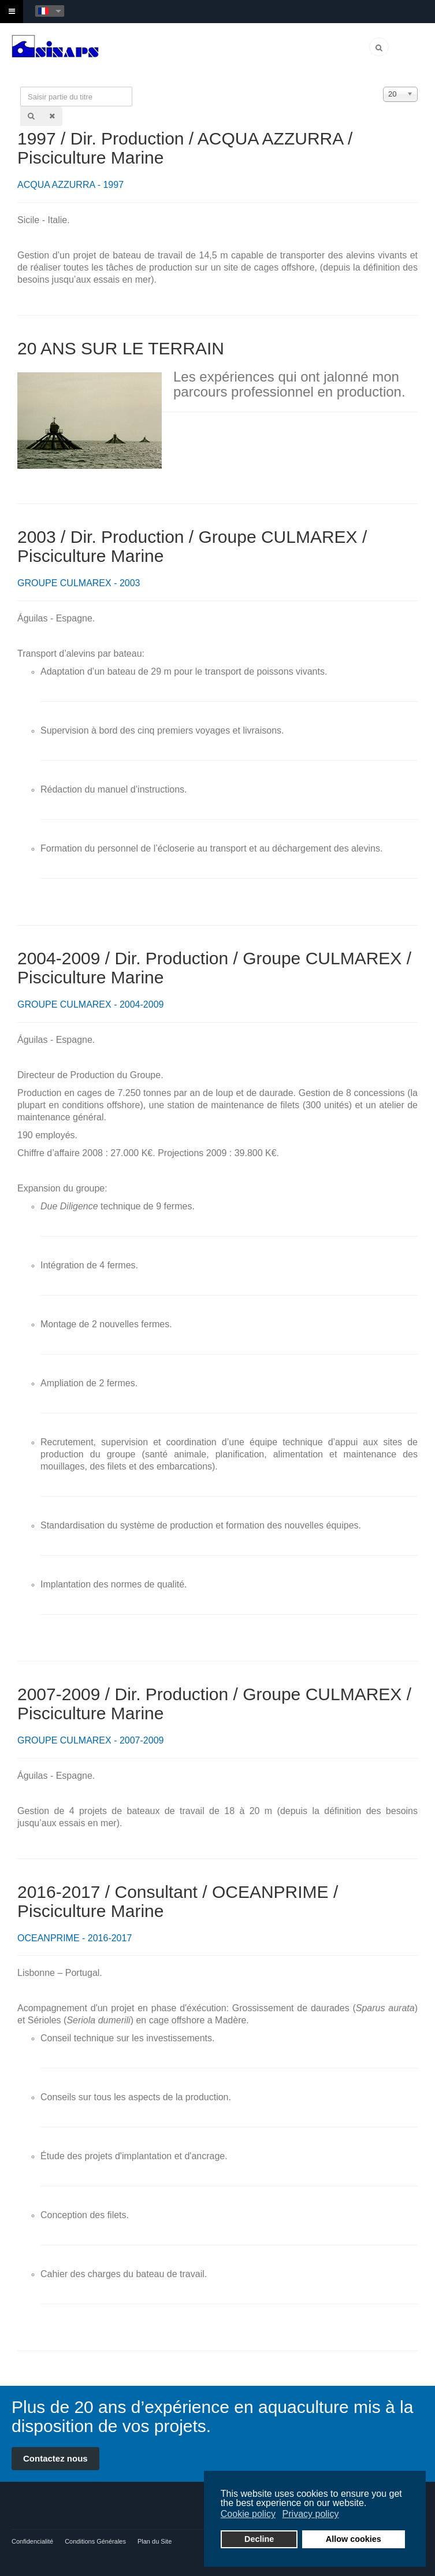  I want to click on Allow cookies [button], so click(353, 2539).